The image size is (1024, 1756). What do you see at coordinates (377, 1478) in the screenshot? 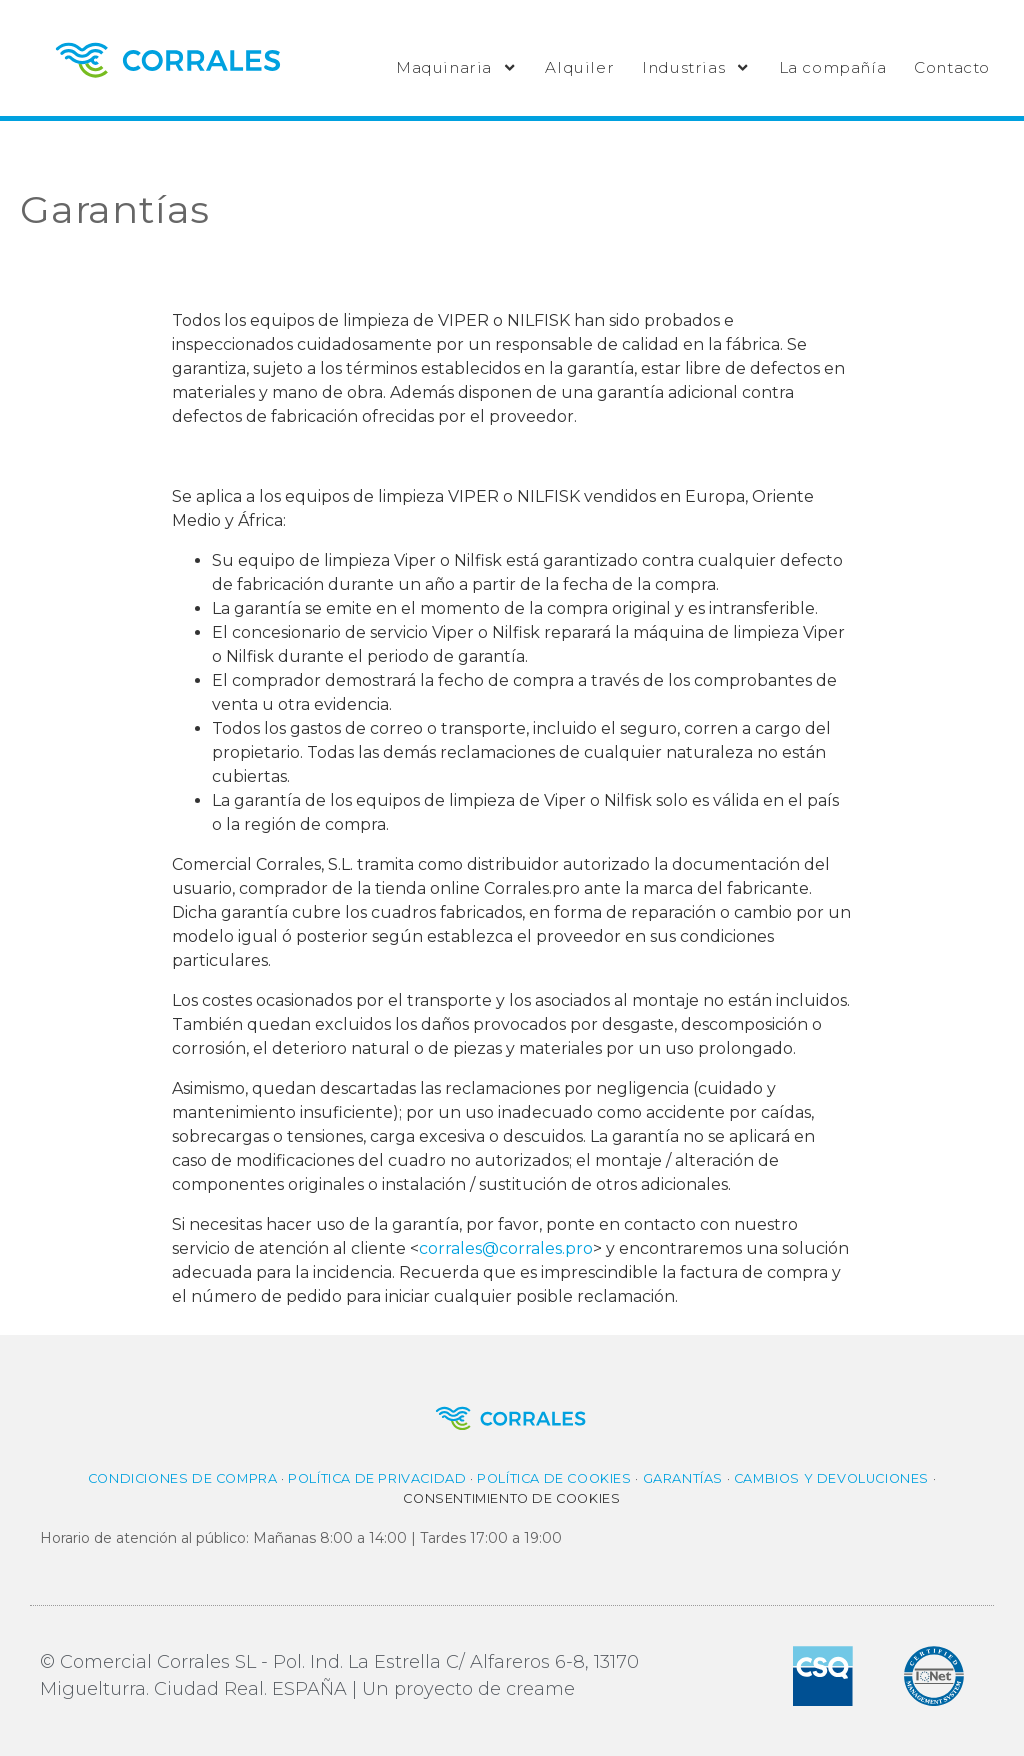
I see `Política de privacidad​` at bounding box center [377, 1478].